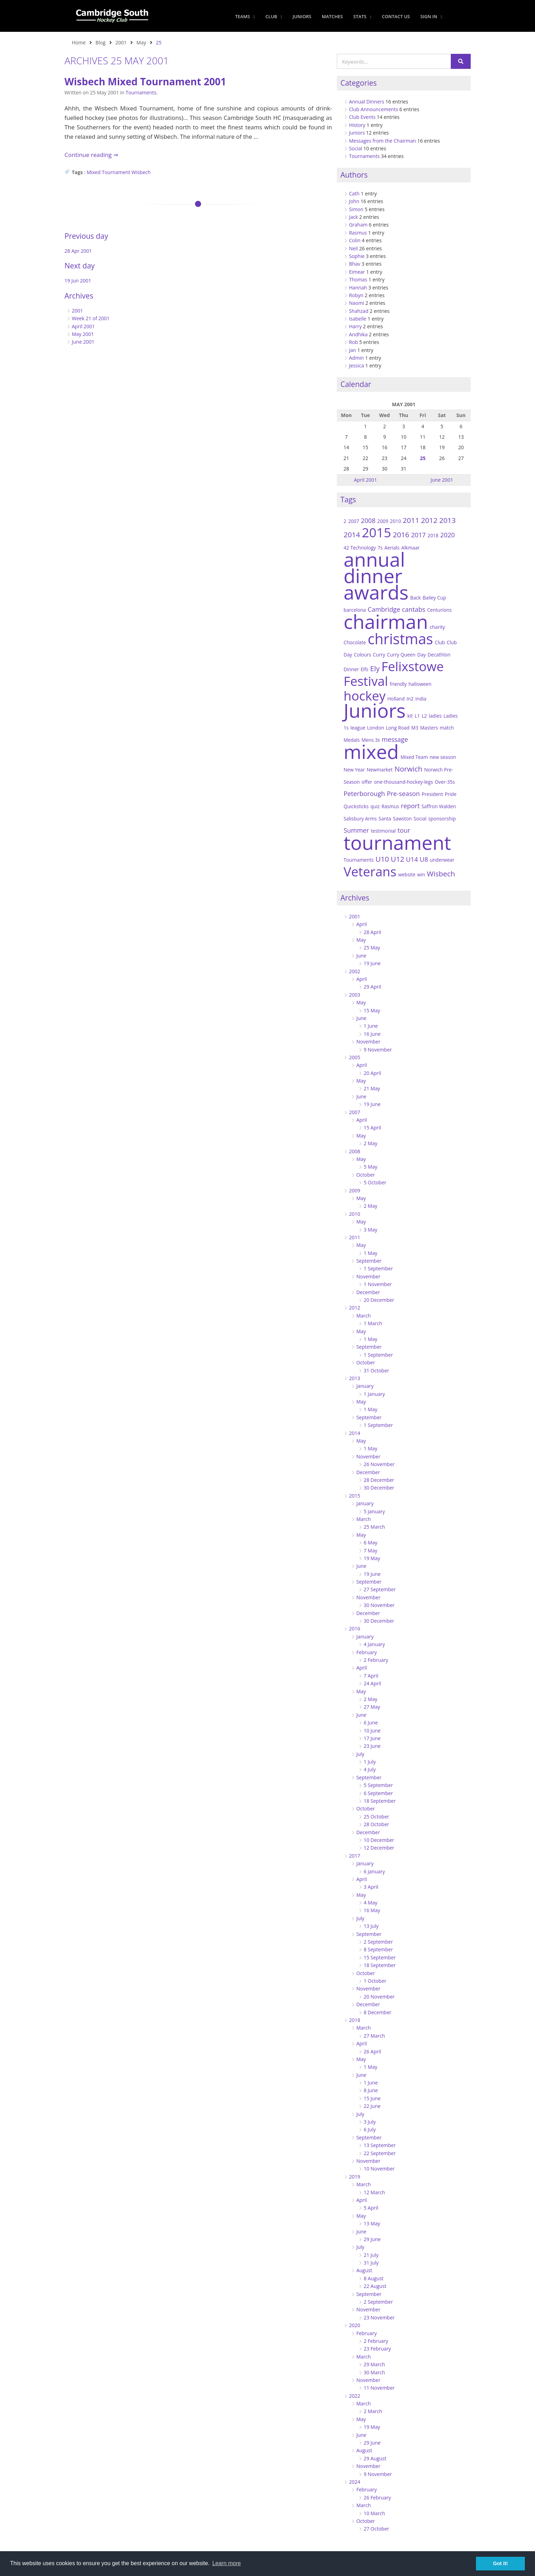  Describe the element at coordinates (354, 263) in the screenshot. I see `Bhav` at that location.